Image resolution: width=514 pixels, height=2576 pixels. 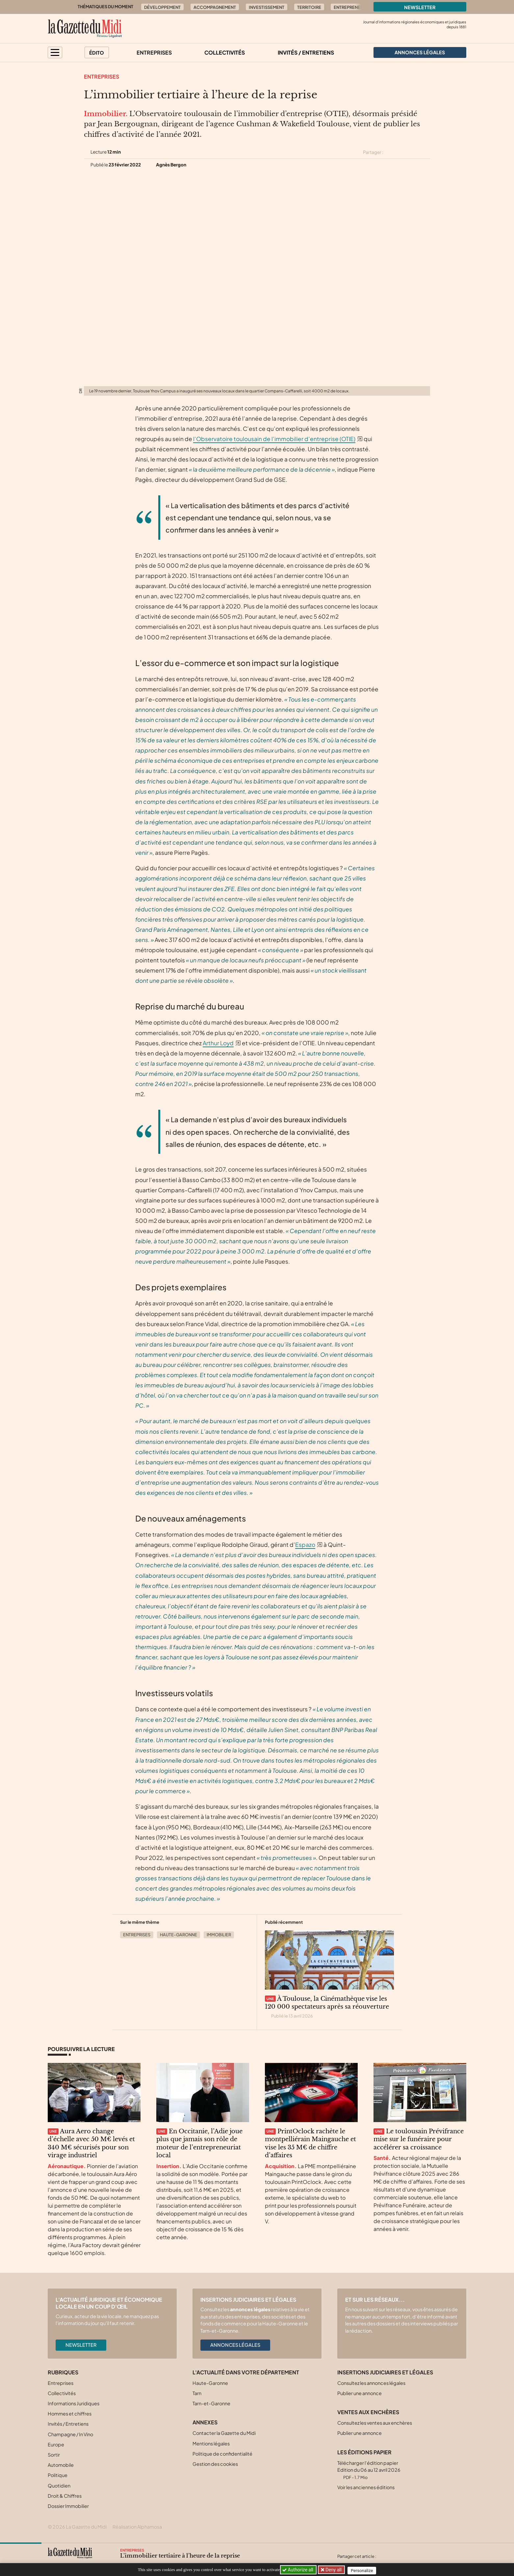 What do you see at coordinates (56, 2444) in the screenshot?
I see `Europe` at bounding box center [56, 2444].